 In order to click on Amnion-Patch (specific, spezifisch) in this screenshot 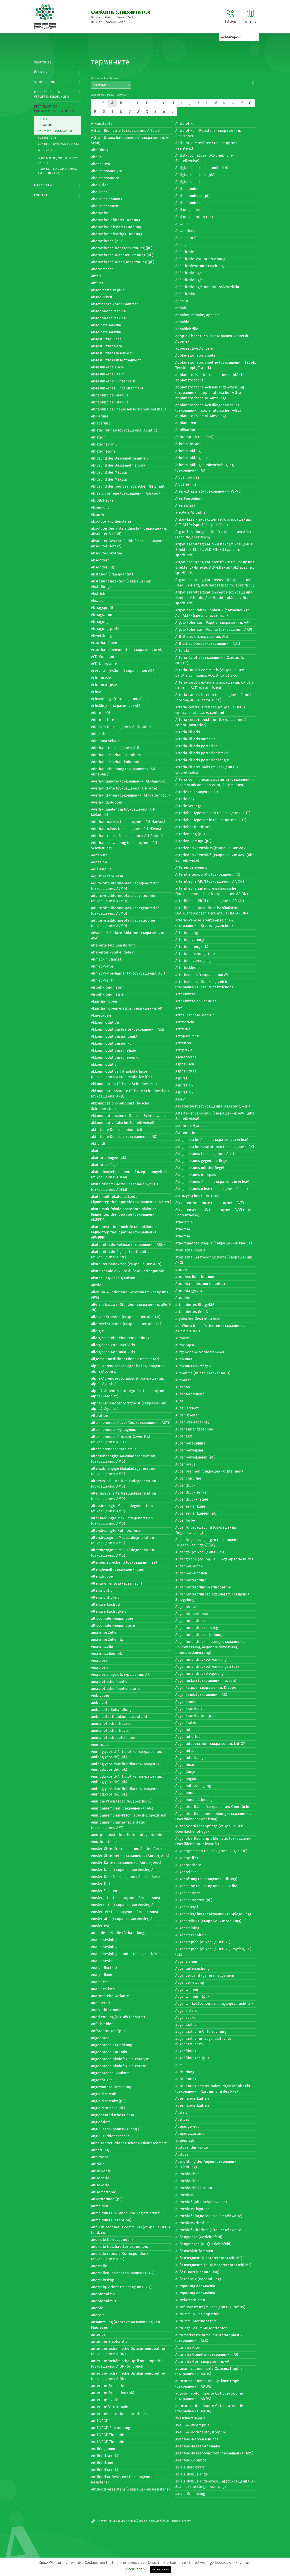, I will do `click(121, 1801)`.